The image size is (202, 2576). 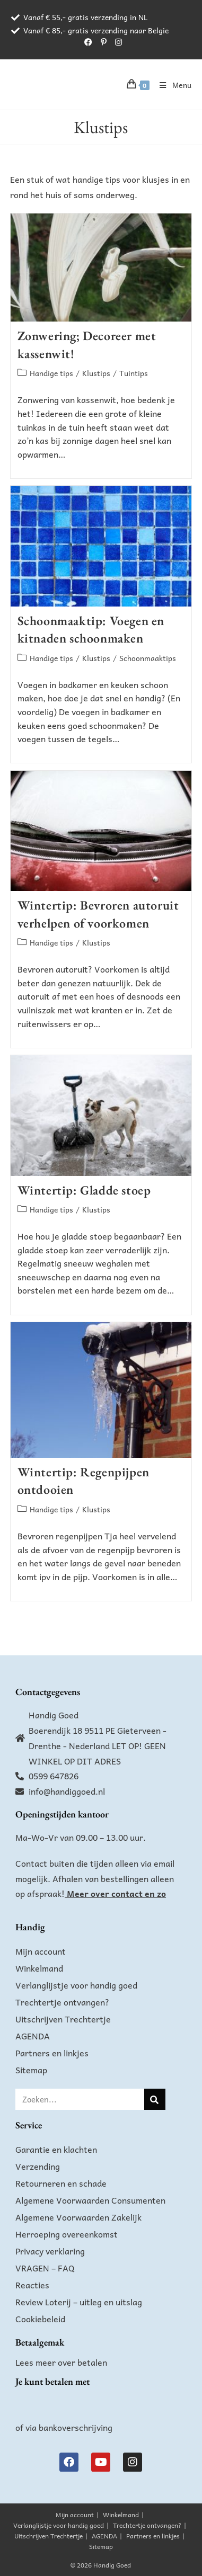 I want to click on Sitemap, so click(x=31, y=2069).